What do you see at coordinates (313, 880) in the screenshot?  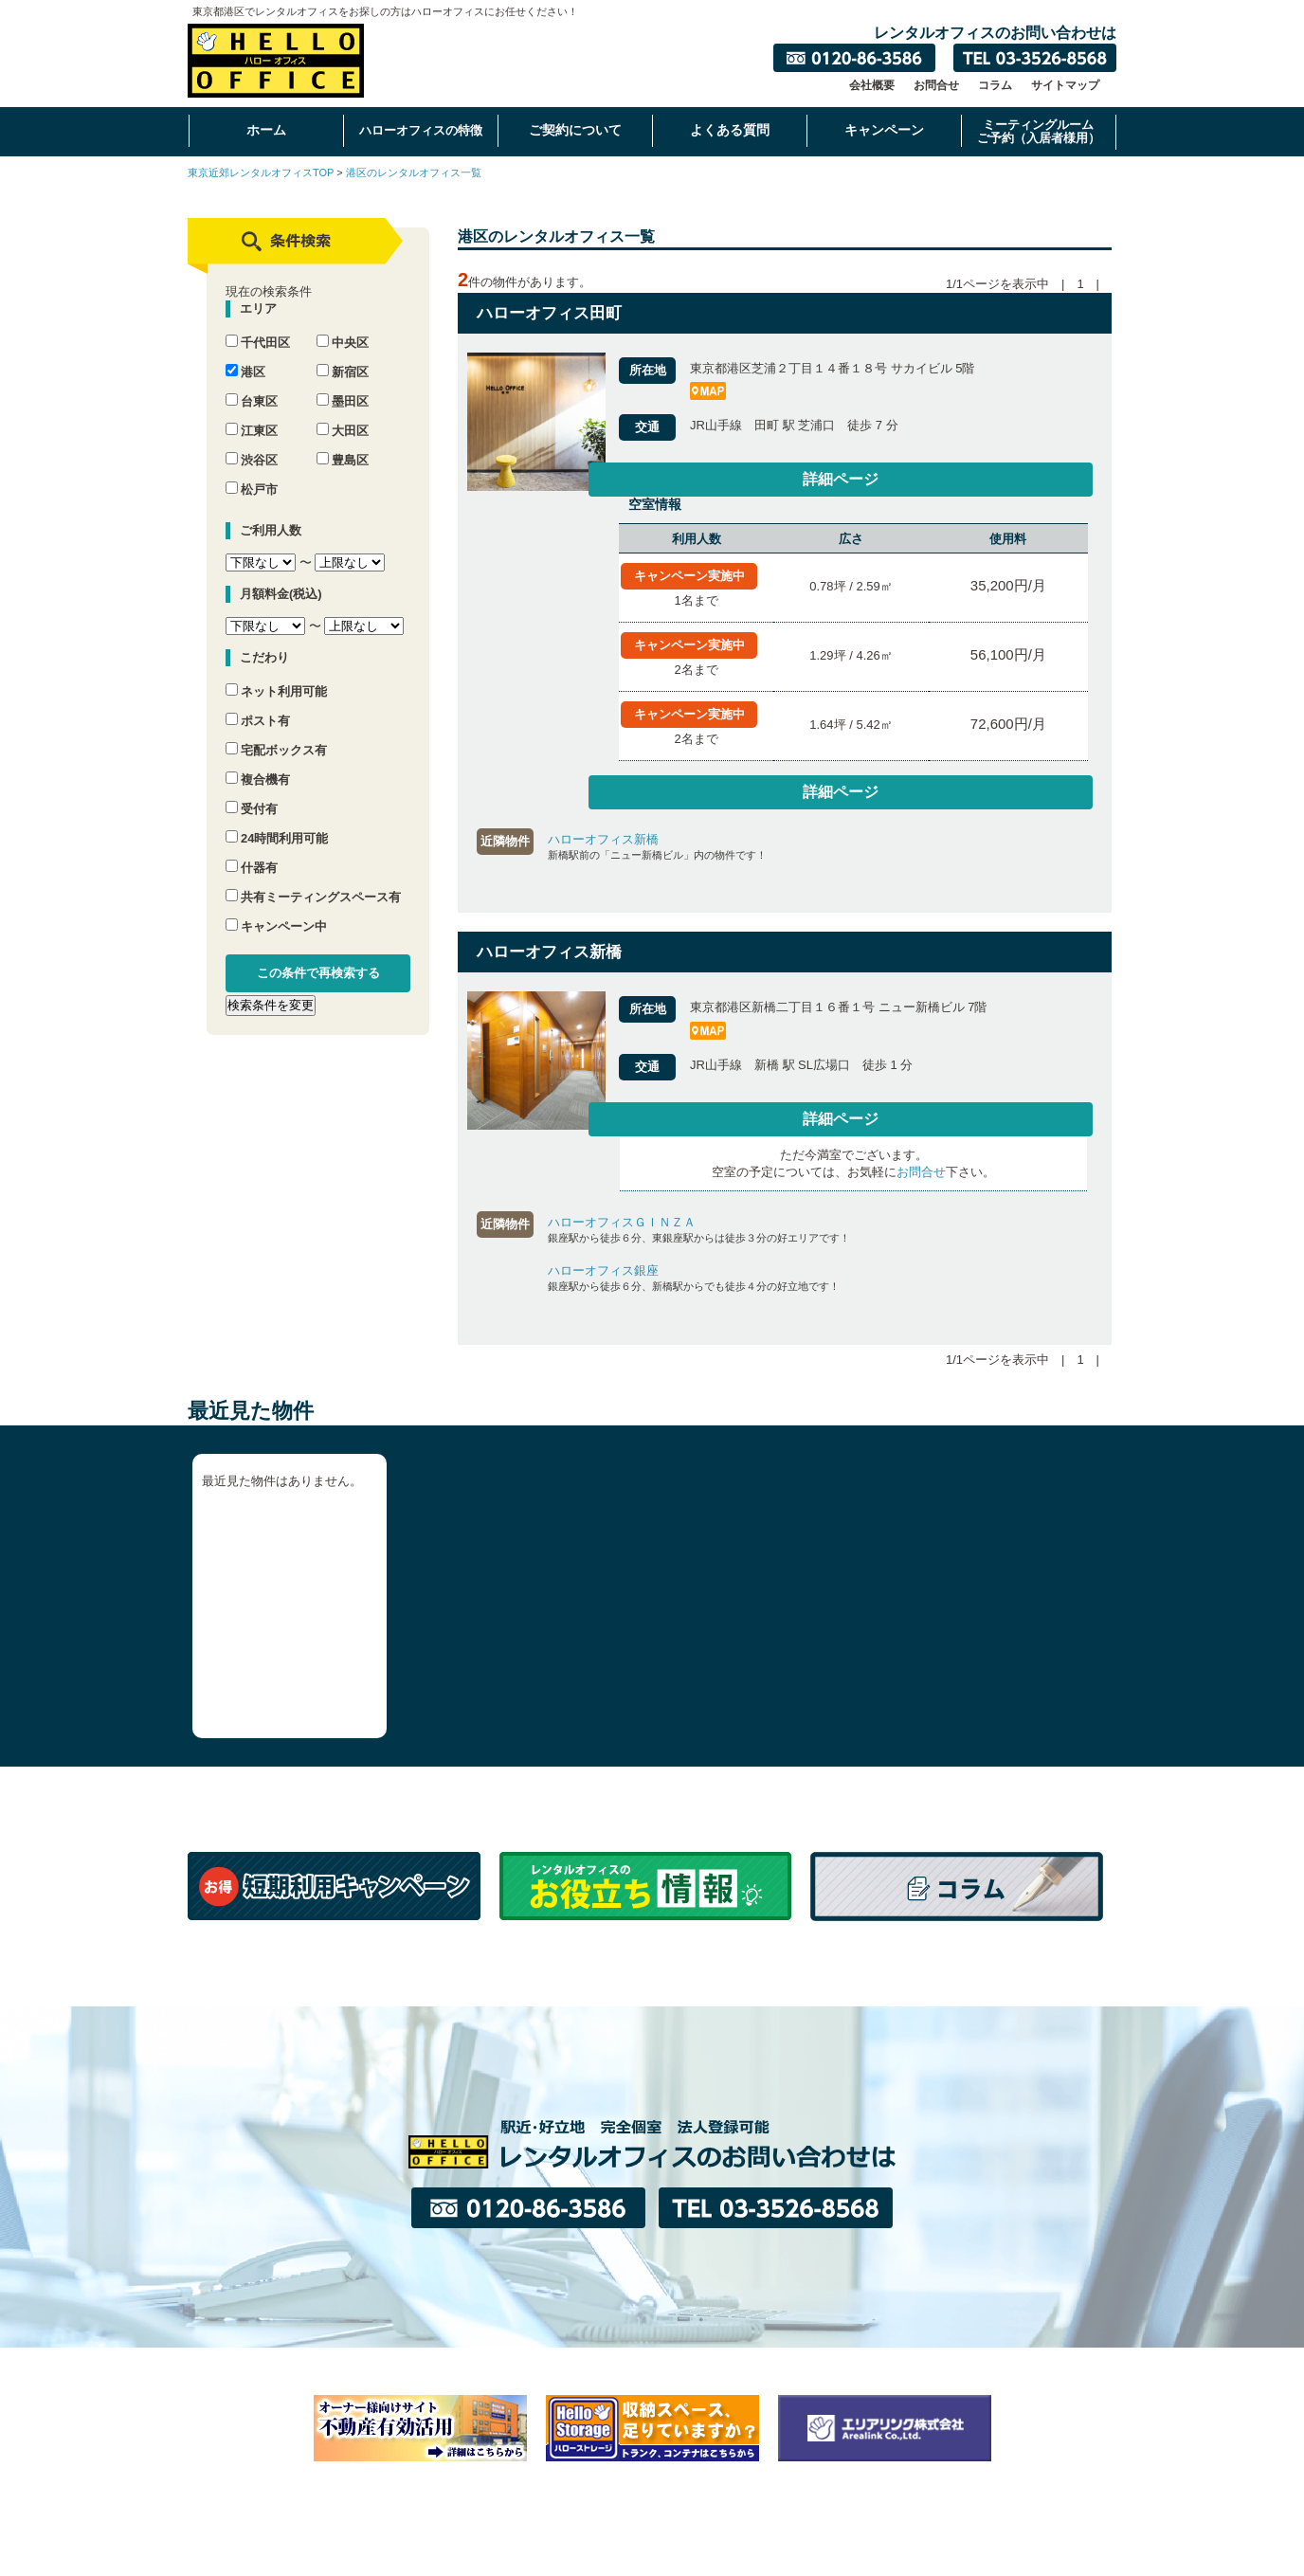 I see `共有ミーティングスペース有` at bounding box center [313, 880].